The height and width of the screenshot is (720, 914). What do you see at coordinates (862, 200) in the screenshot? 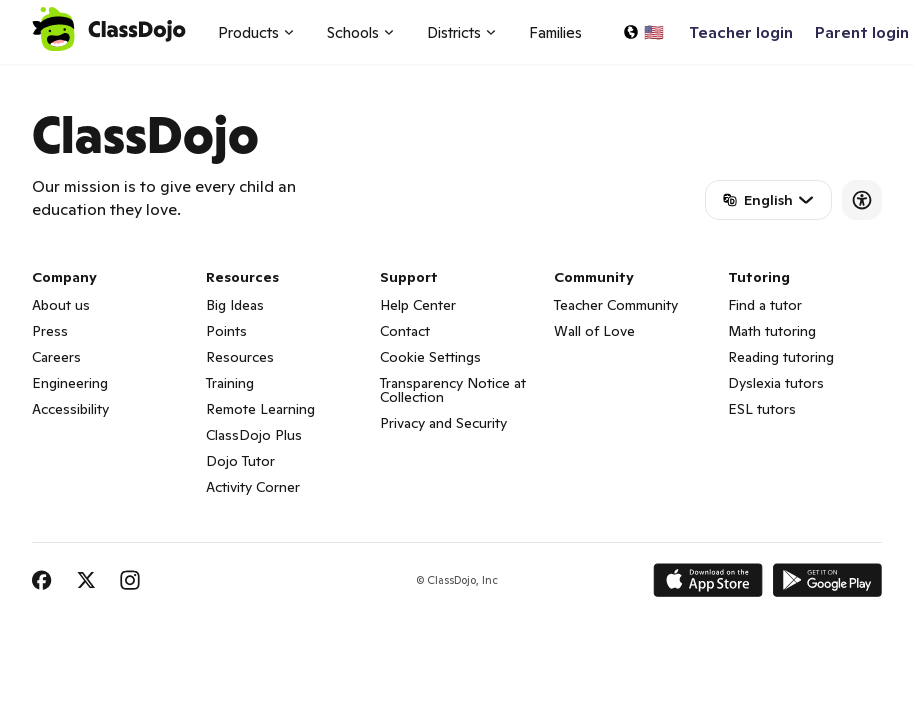
I see `[Accessibility]` at bounding box center [862, 200].